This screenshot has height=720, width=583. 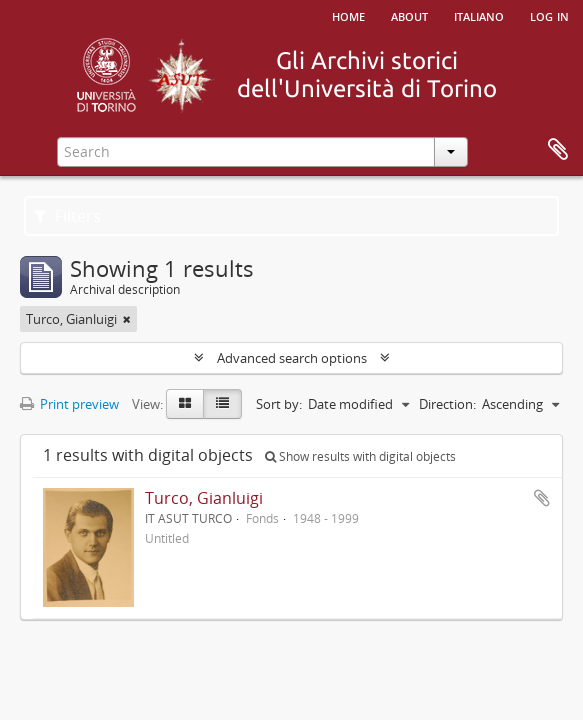 What do you see at coordinates (67, 216) in the screenshot?
I see `Filters` at bounding box center [67, 216].